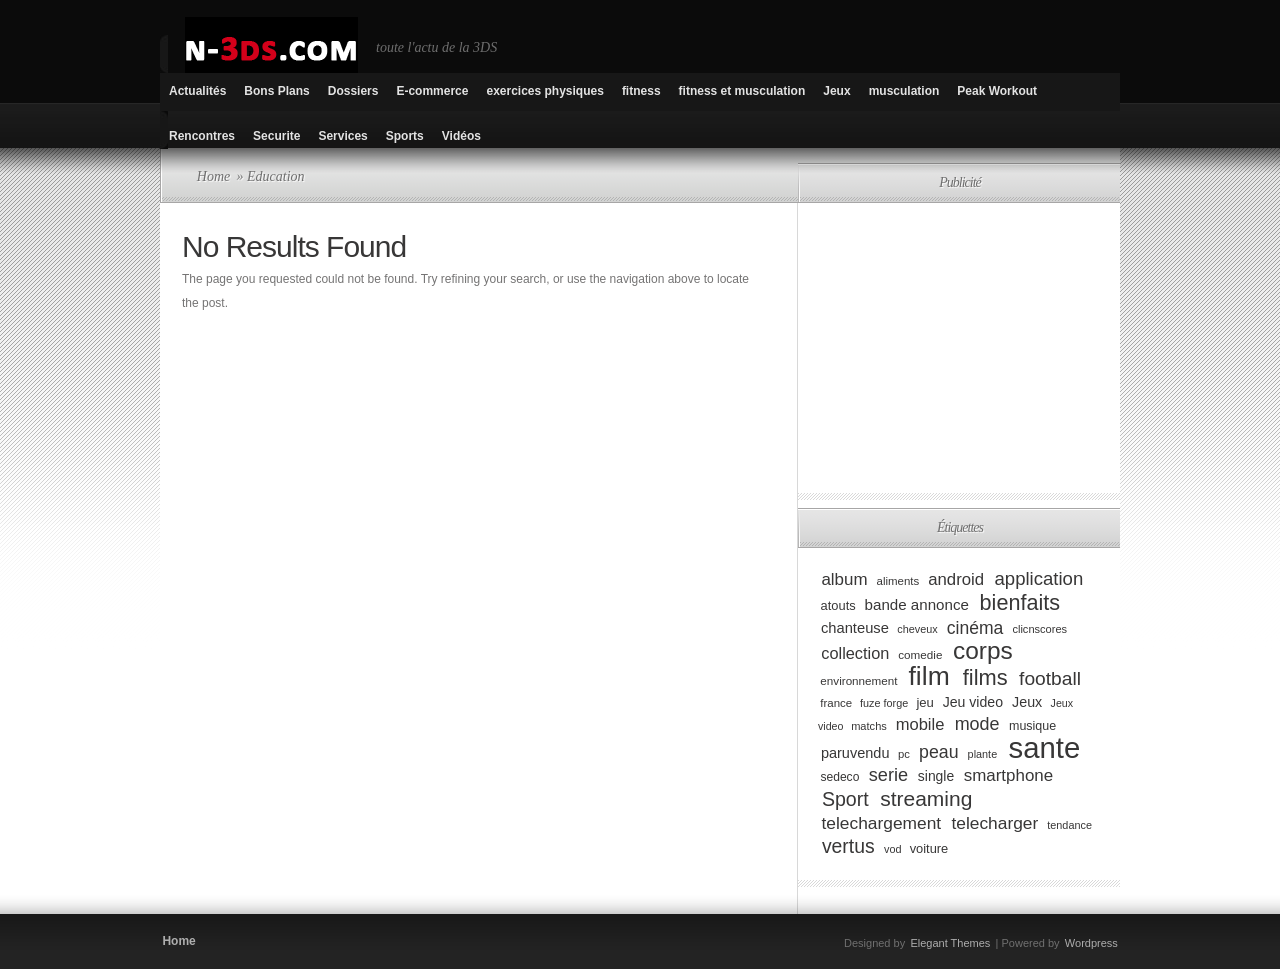  What do you see at coordinates (197, 91) in the screenshot?
I see `Actualités` at bounding box center [197, 91].